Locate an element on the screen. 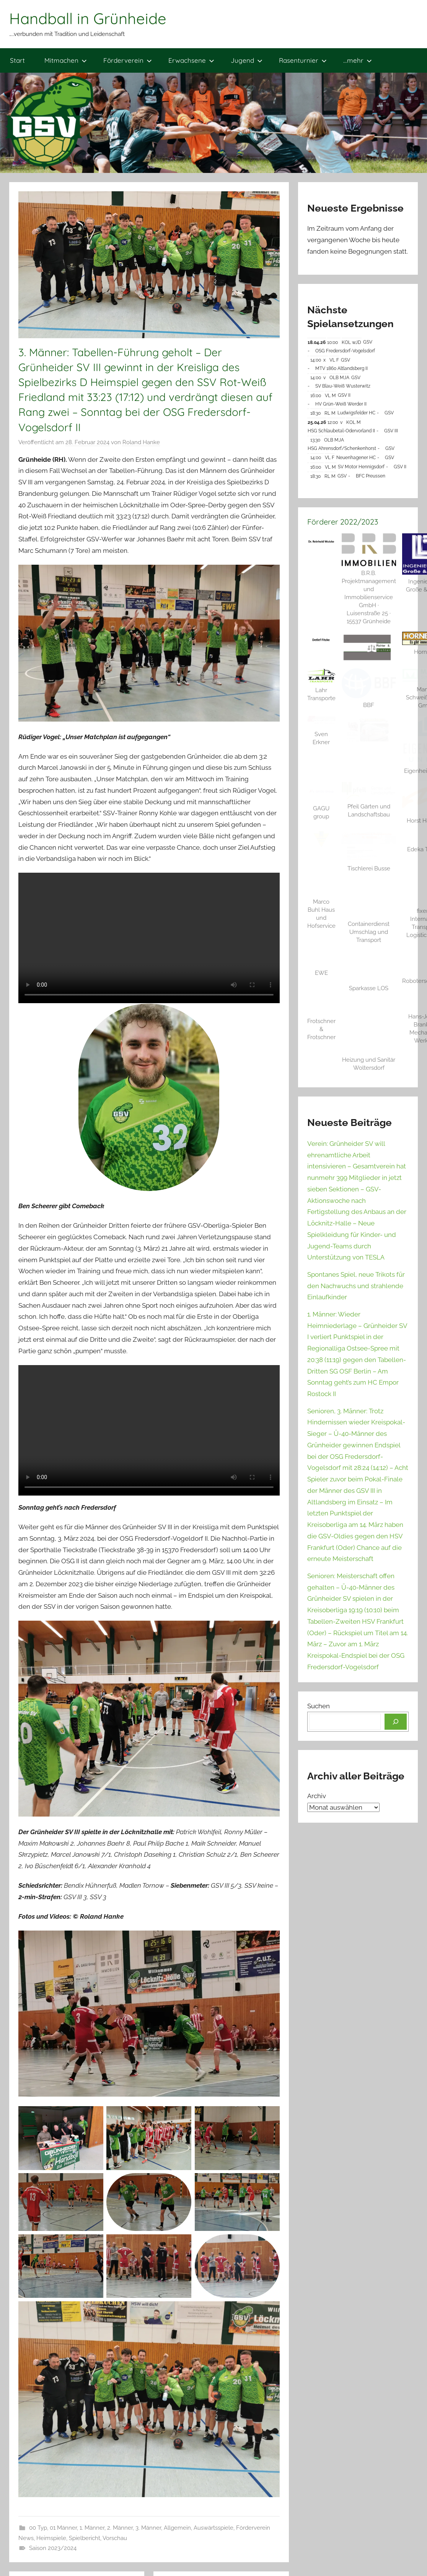 This screenshot has height=2576, width=427. Spontanes Spiel, neue Trikots für den Nachwuchs und strahlende Einlaufkinder is located at coordinates (356, 1286).